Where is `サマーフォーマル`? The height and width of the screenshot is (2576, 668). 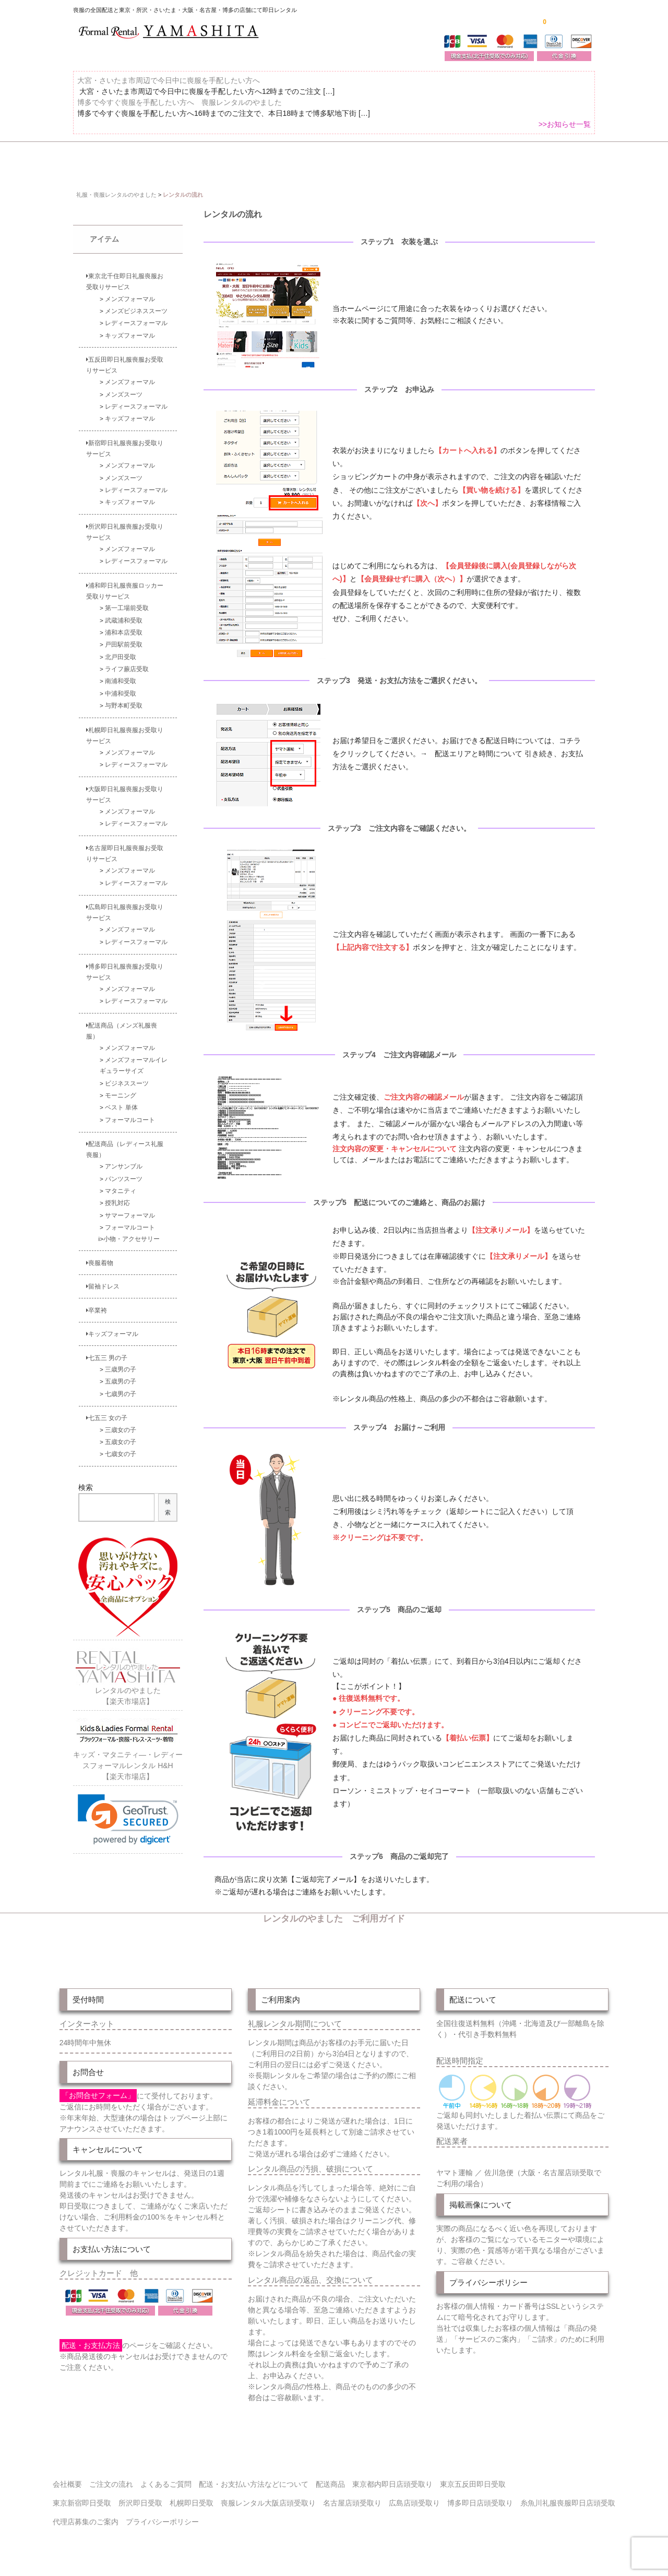
サマーフォーマル is located at coordinates (130, 1208).